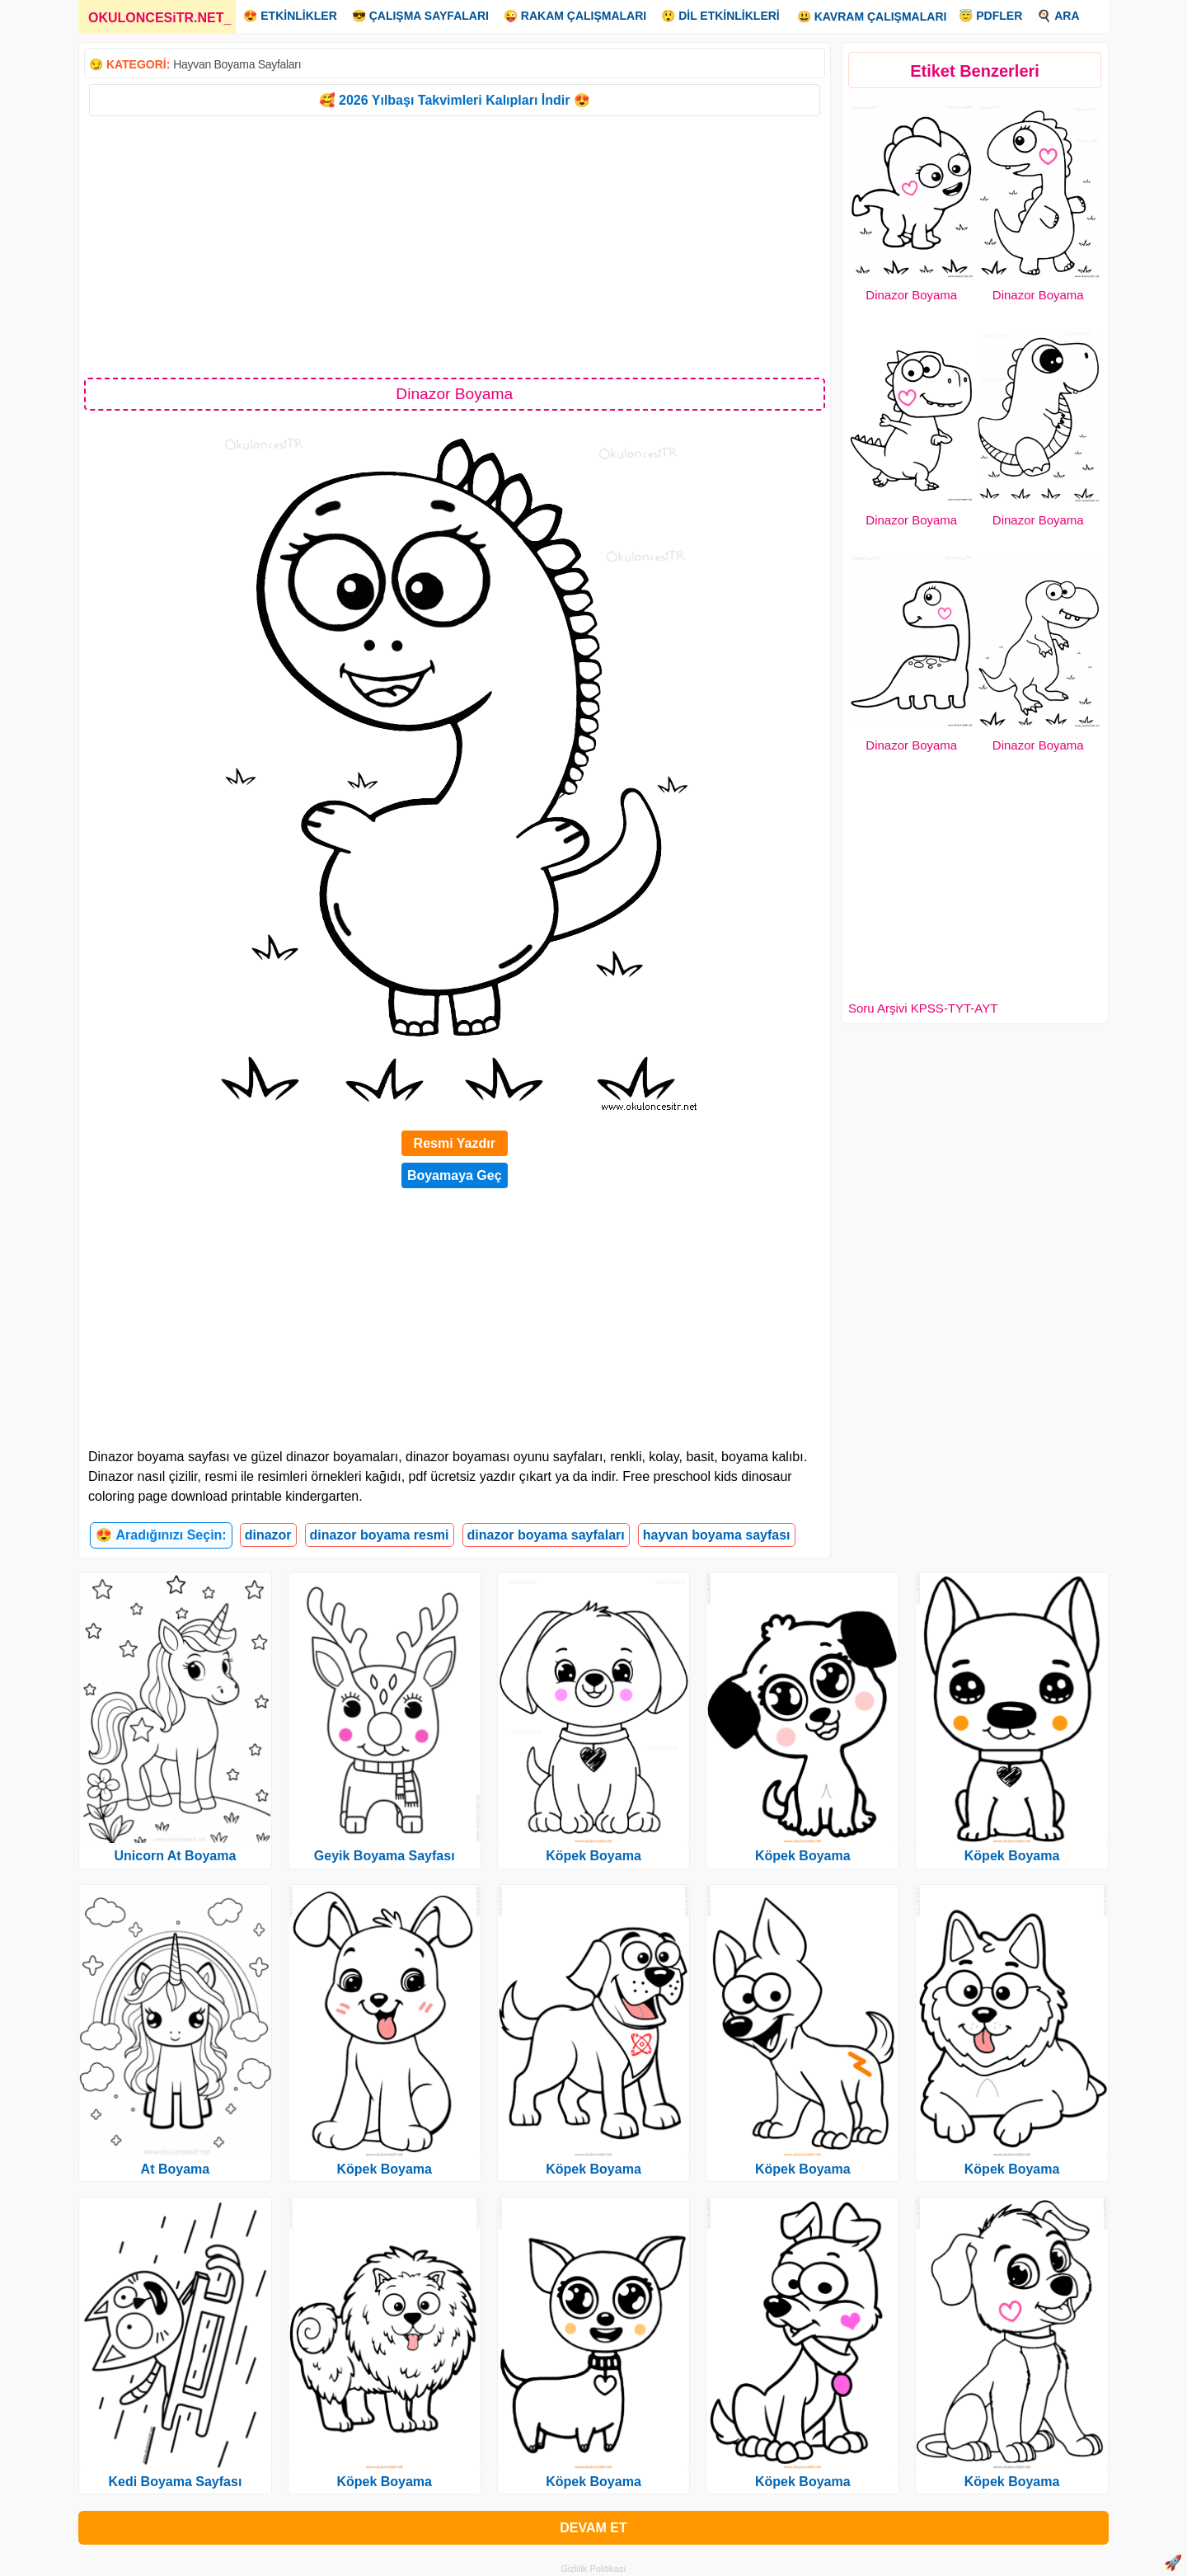 The image size is (1187, 2576). I want to click on hayvan boyama sayfası, so click(717, 1535).